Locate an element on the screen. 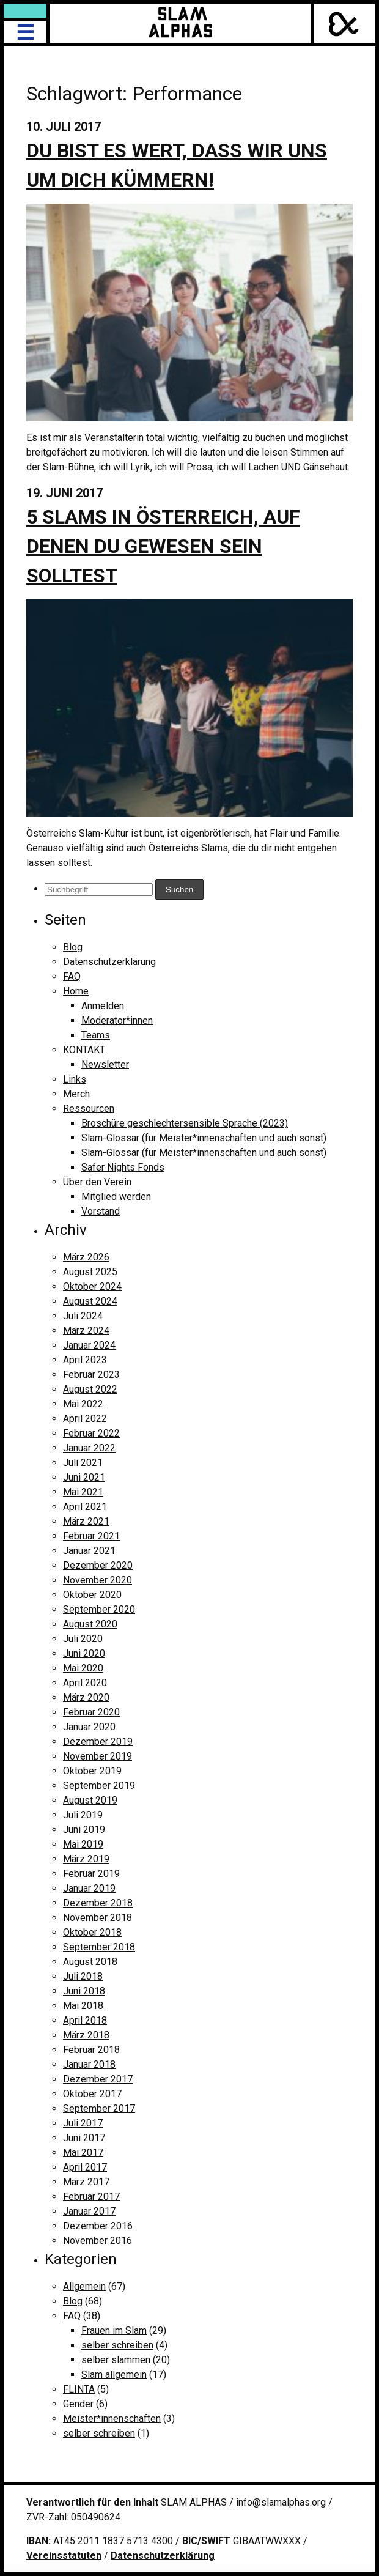 This screenshot has height=2576, width=379. April 2017 is located at coordinates (85, 2167).